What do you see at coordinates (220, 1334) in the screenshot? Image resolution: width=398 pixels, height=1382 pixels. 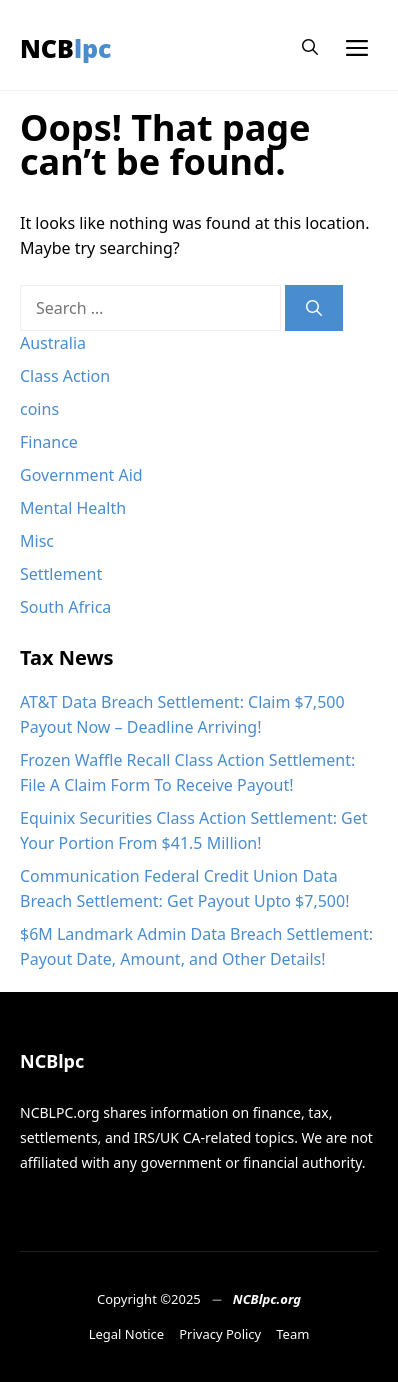 I see `Privacy Policy` at bounding box center [220, 1334].